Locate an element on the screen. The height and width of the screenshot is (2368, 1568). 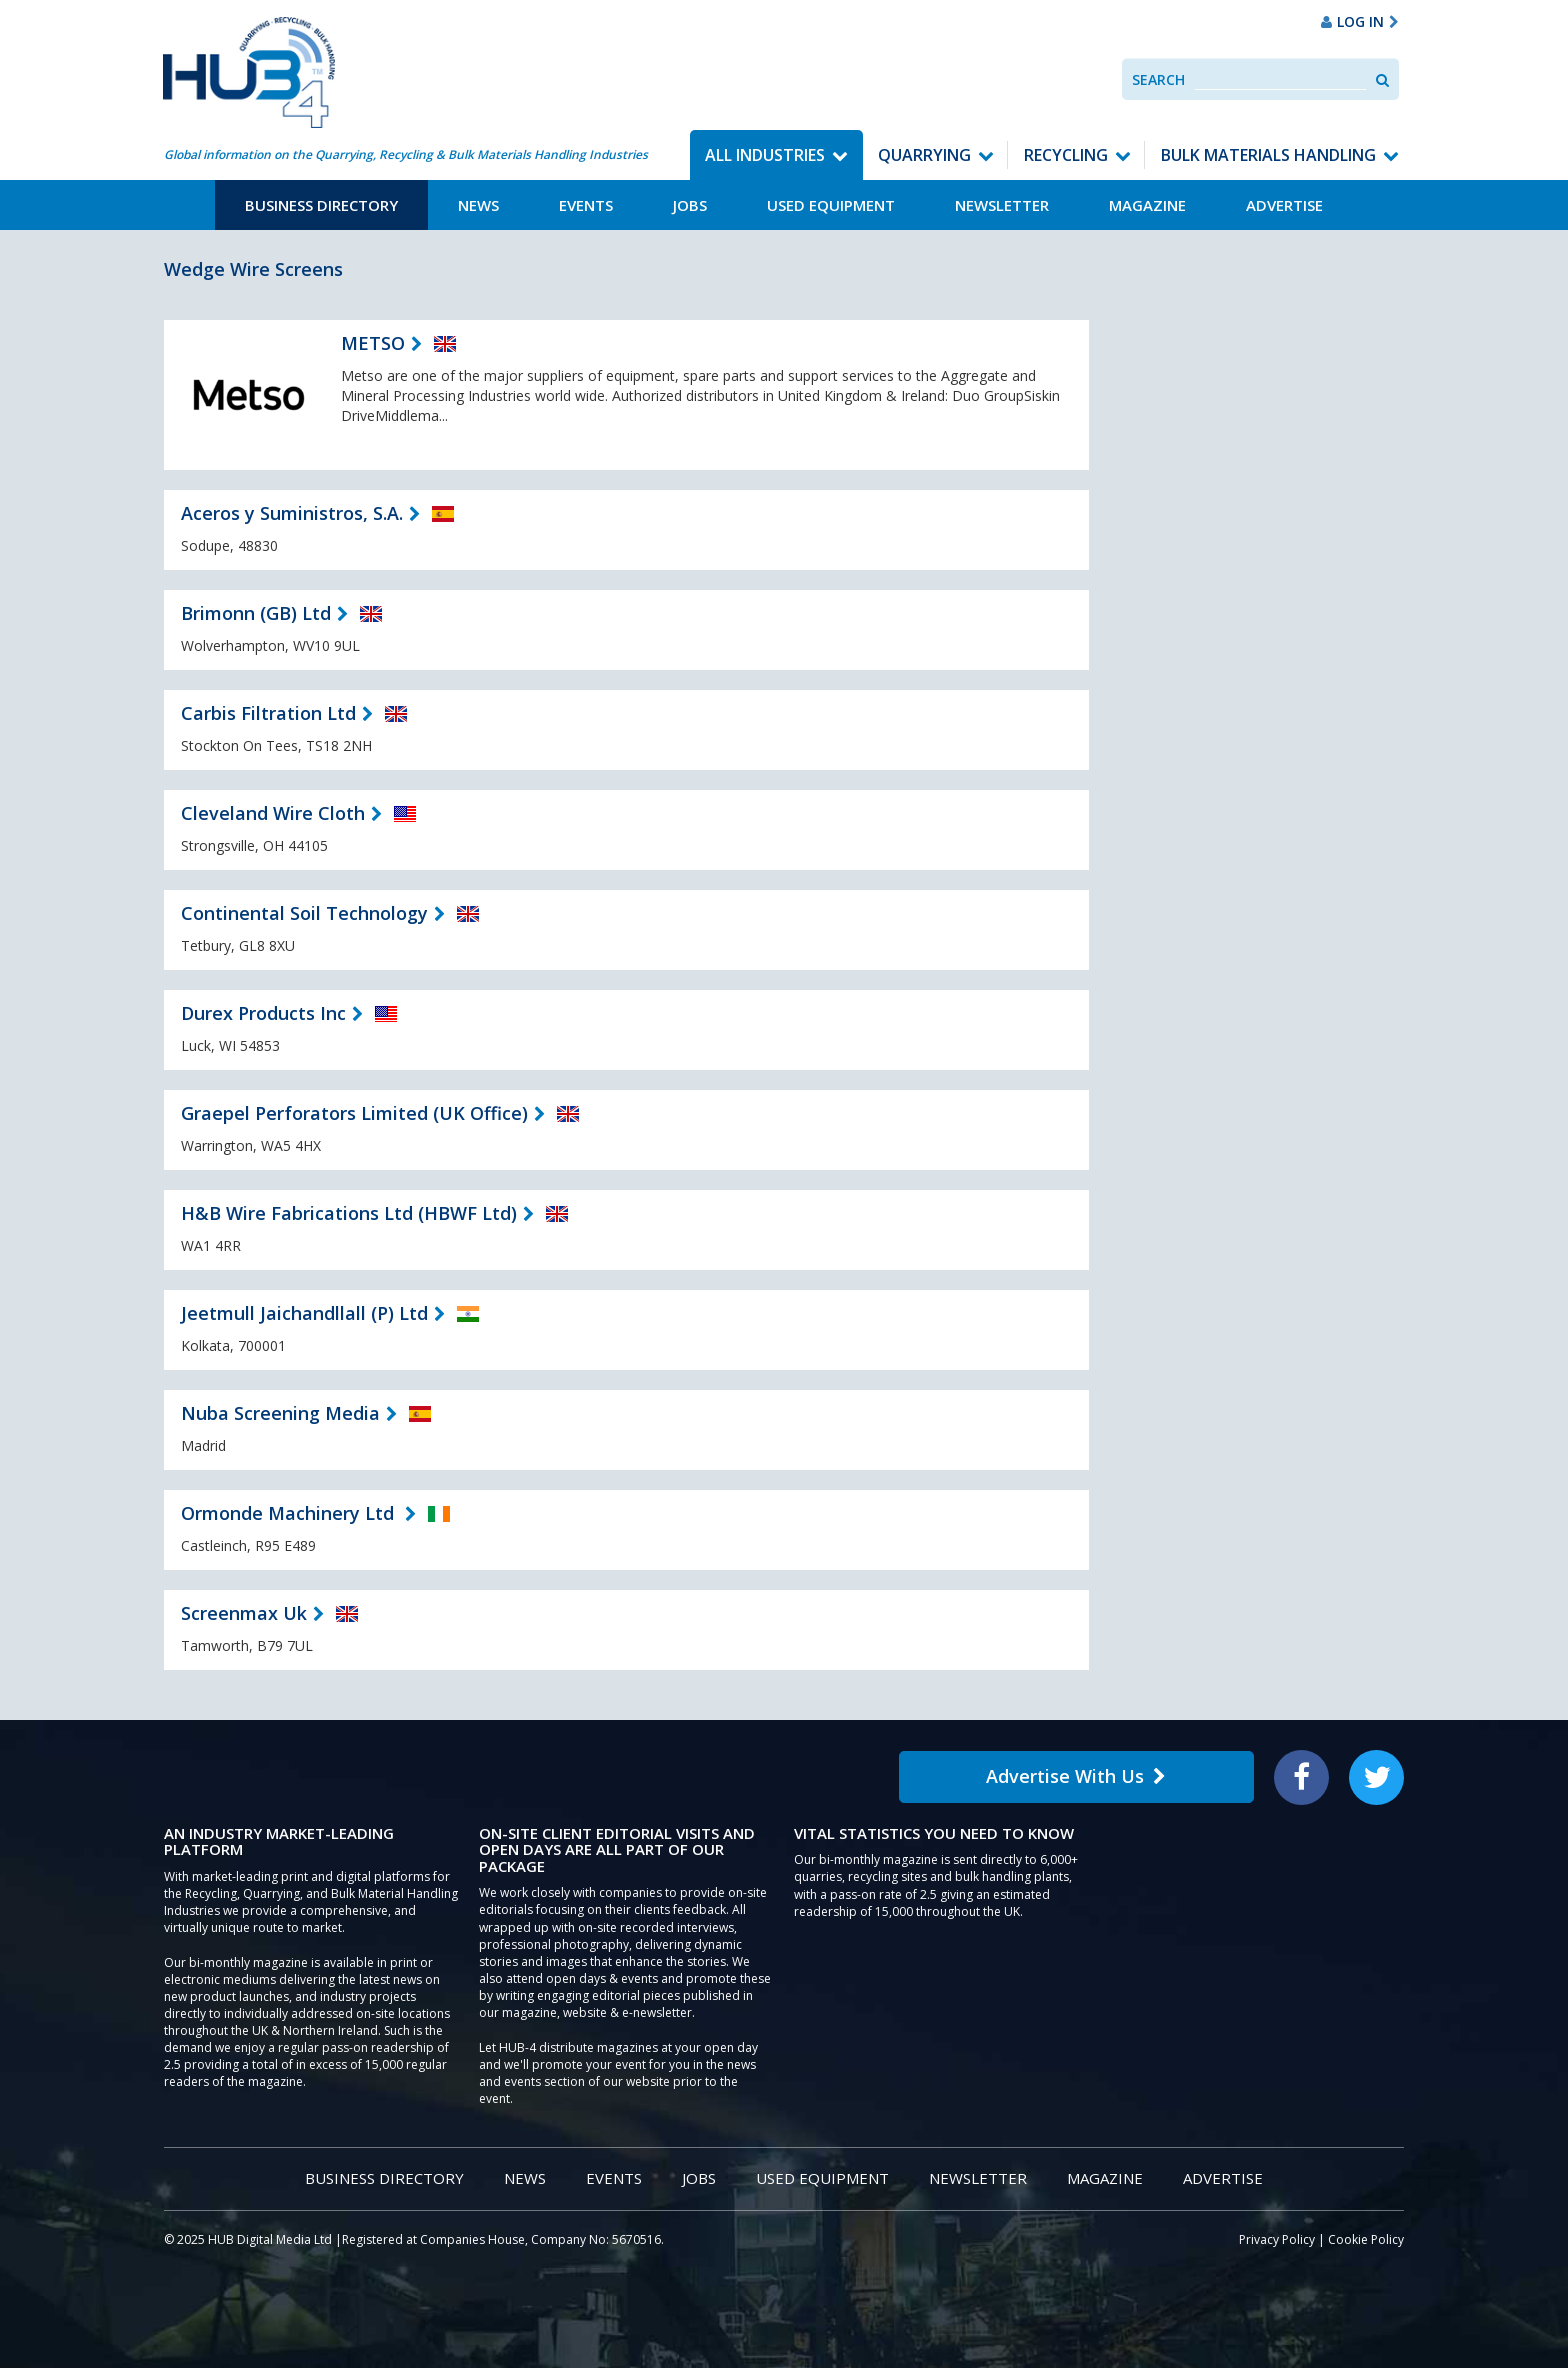
Business Directory is located at coordinates (321, 205).